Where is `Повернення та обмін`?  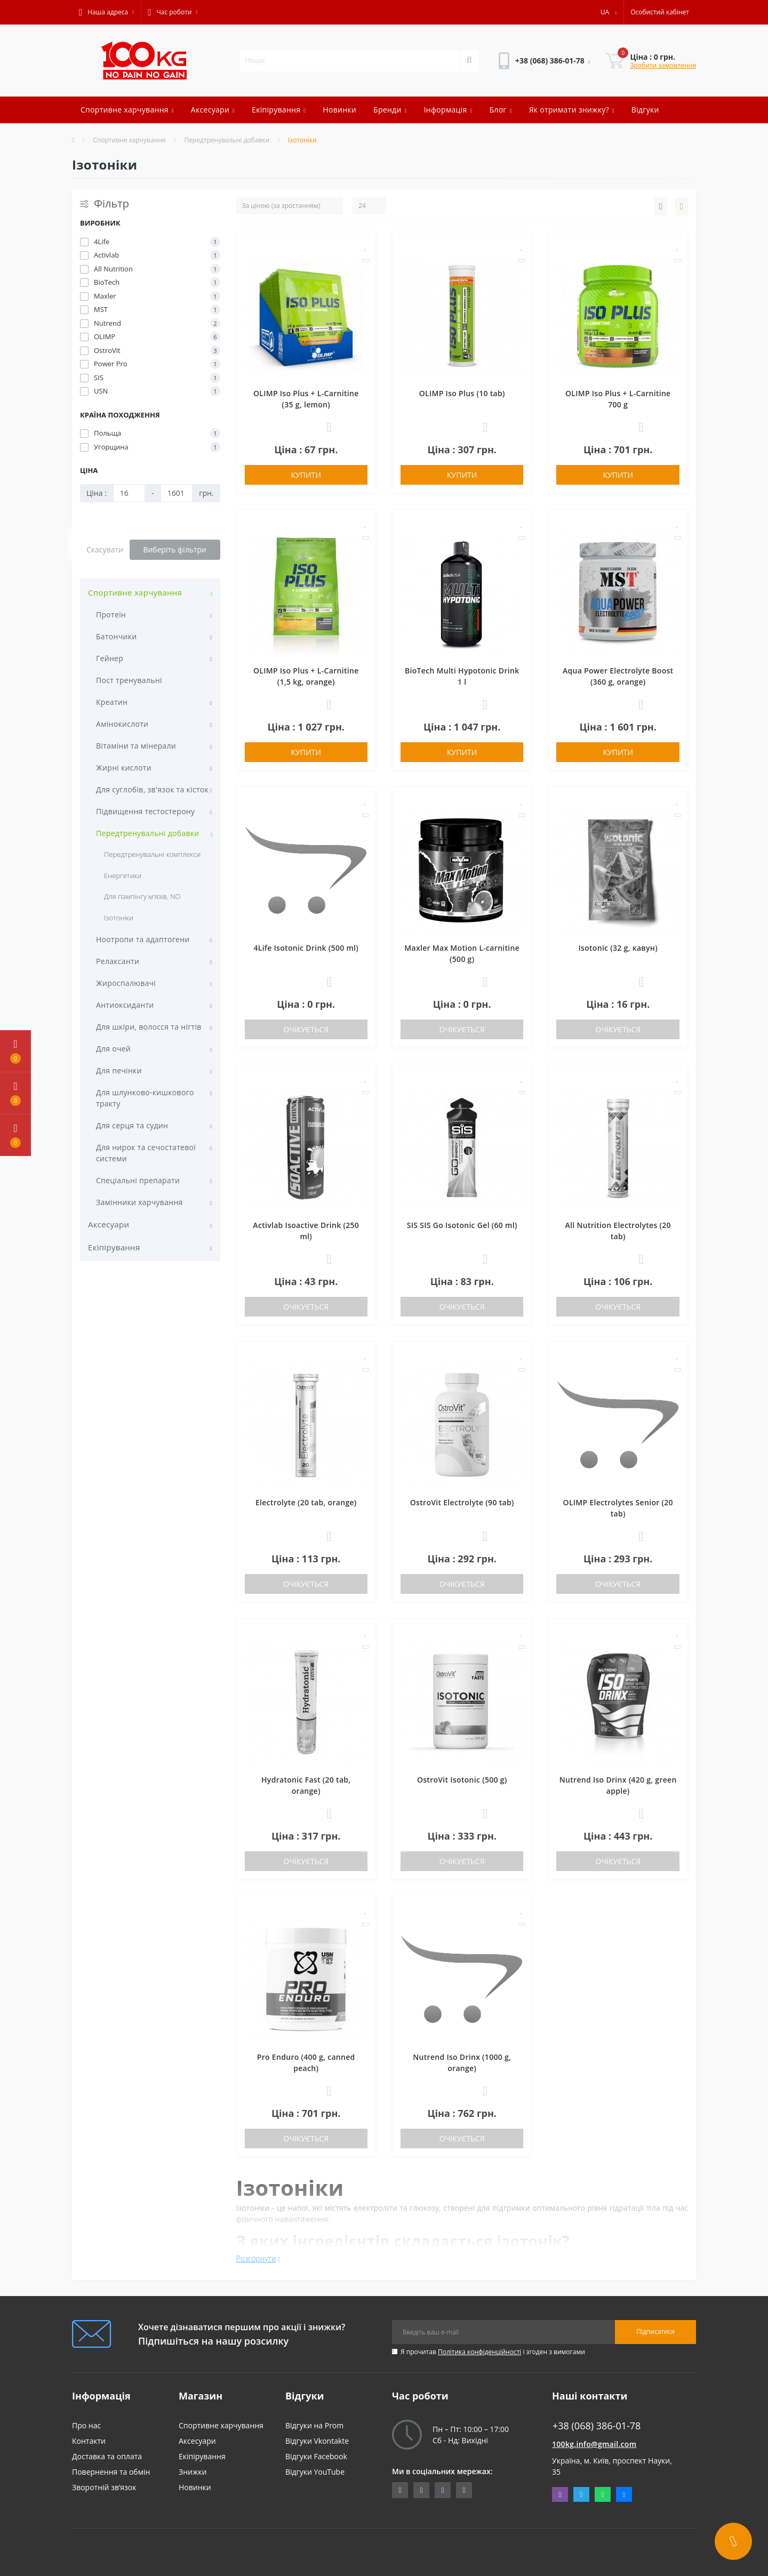
Повернення та обмін is located at coordinates (111, 2472).